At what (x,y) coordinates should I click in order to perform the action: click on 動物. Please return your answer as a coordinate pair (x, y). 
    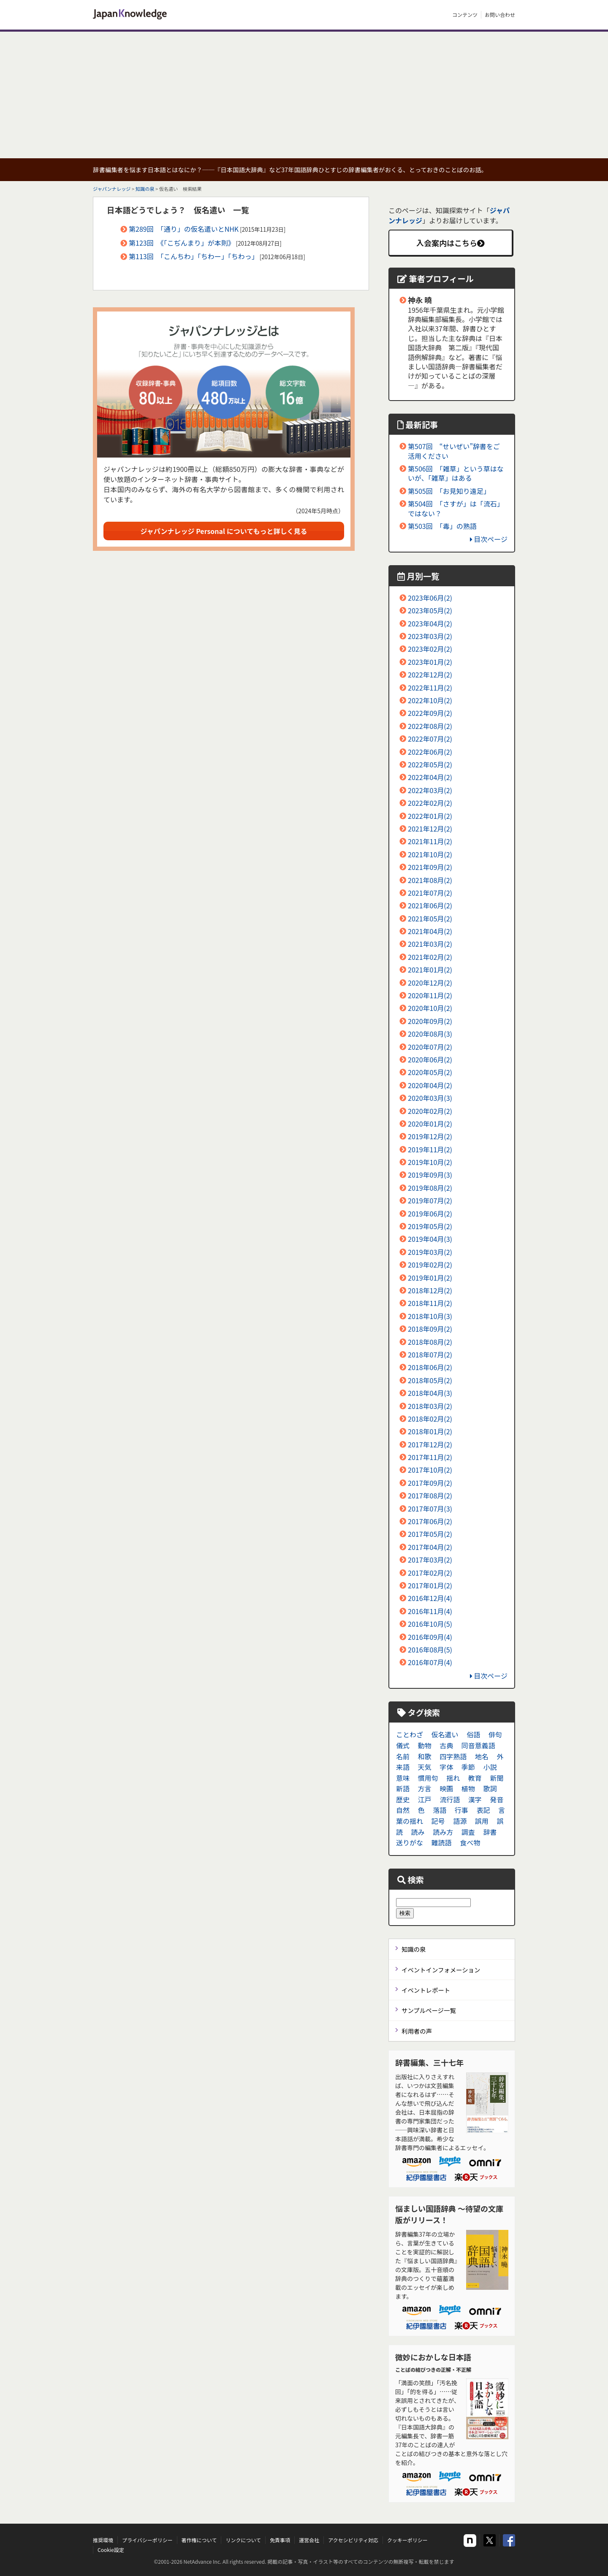
    Looking at the image, I should click on (425, 1745).